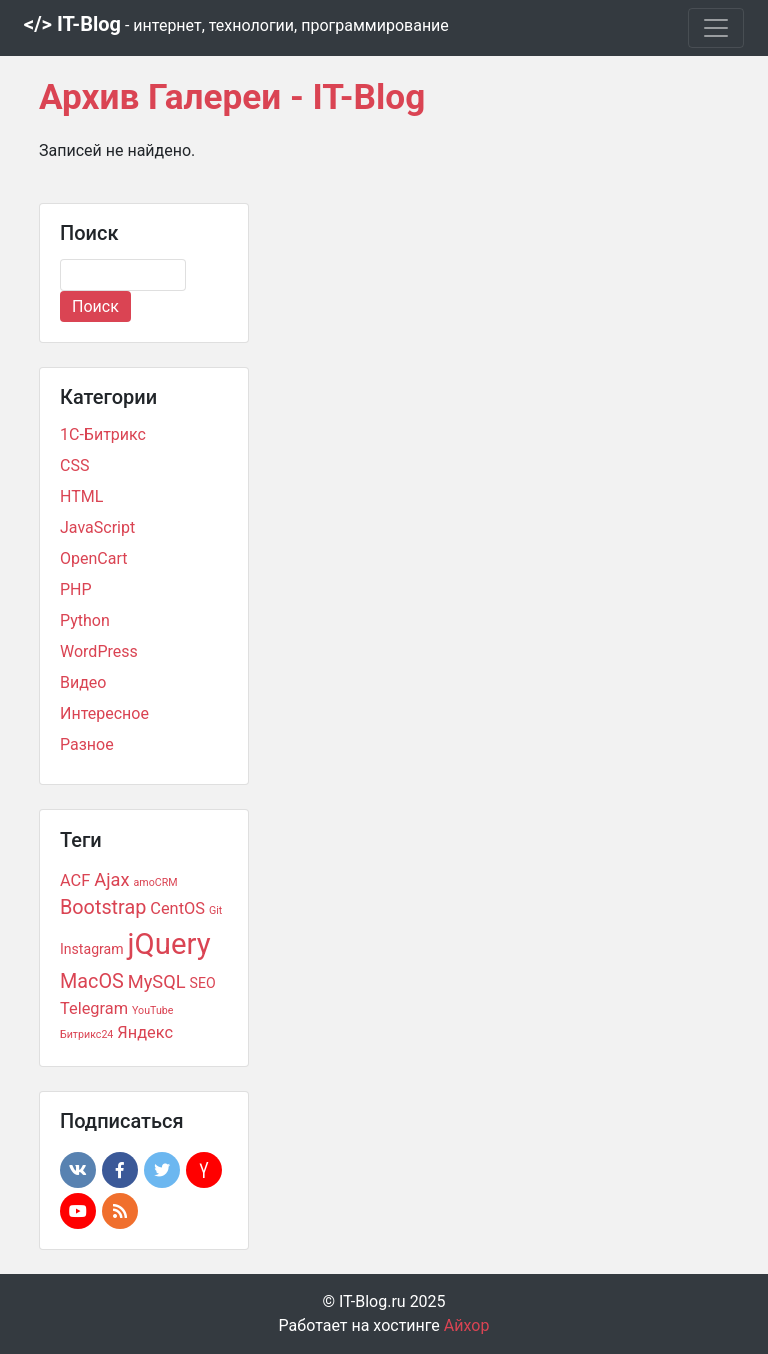 Image resolution: width=768 pixels, height=1354 pixels. I want to click on CSS, so click(74, 465).